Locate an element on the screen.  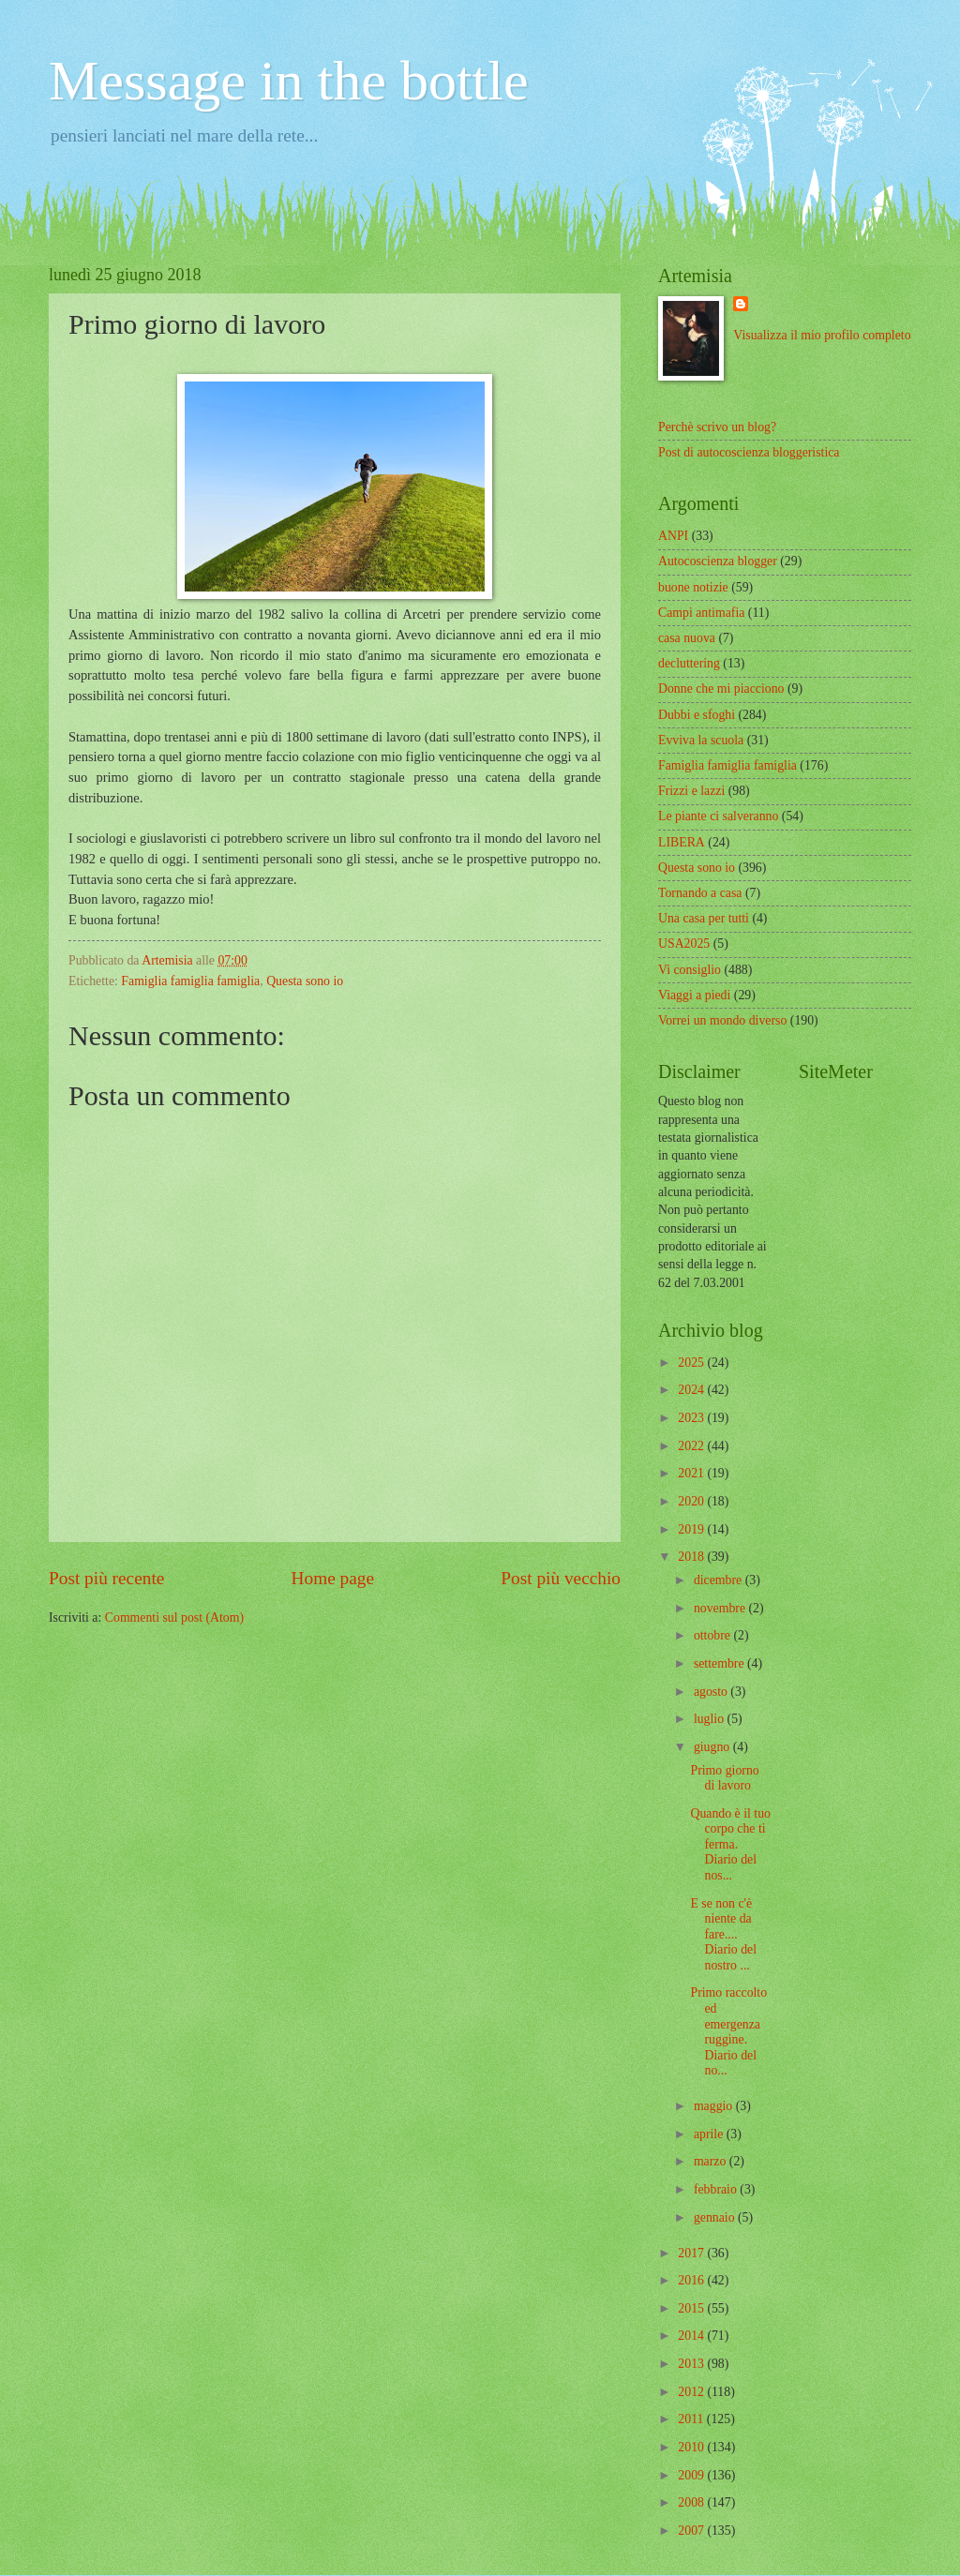
2021 is located at coordinates (692, 1473).